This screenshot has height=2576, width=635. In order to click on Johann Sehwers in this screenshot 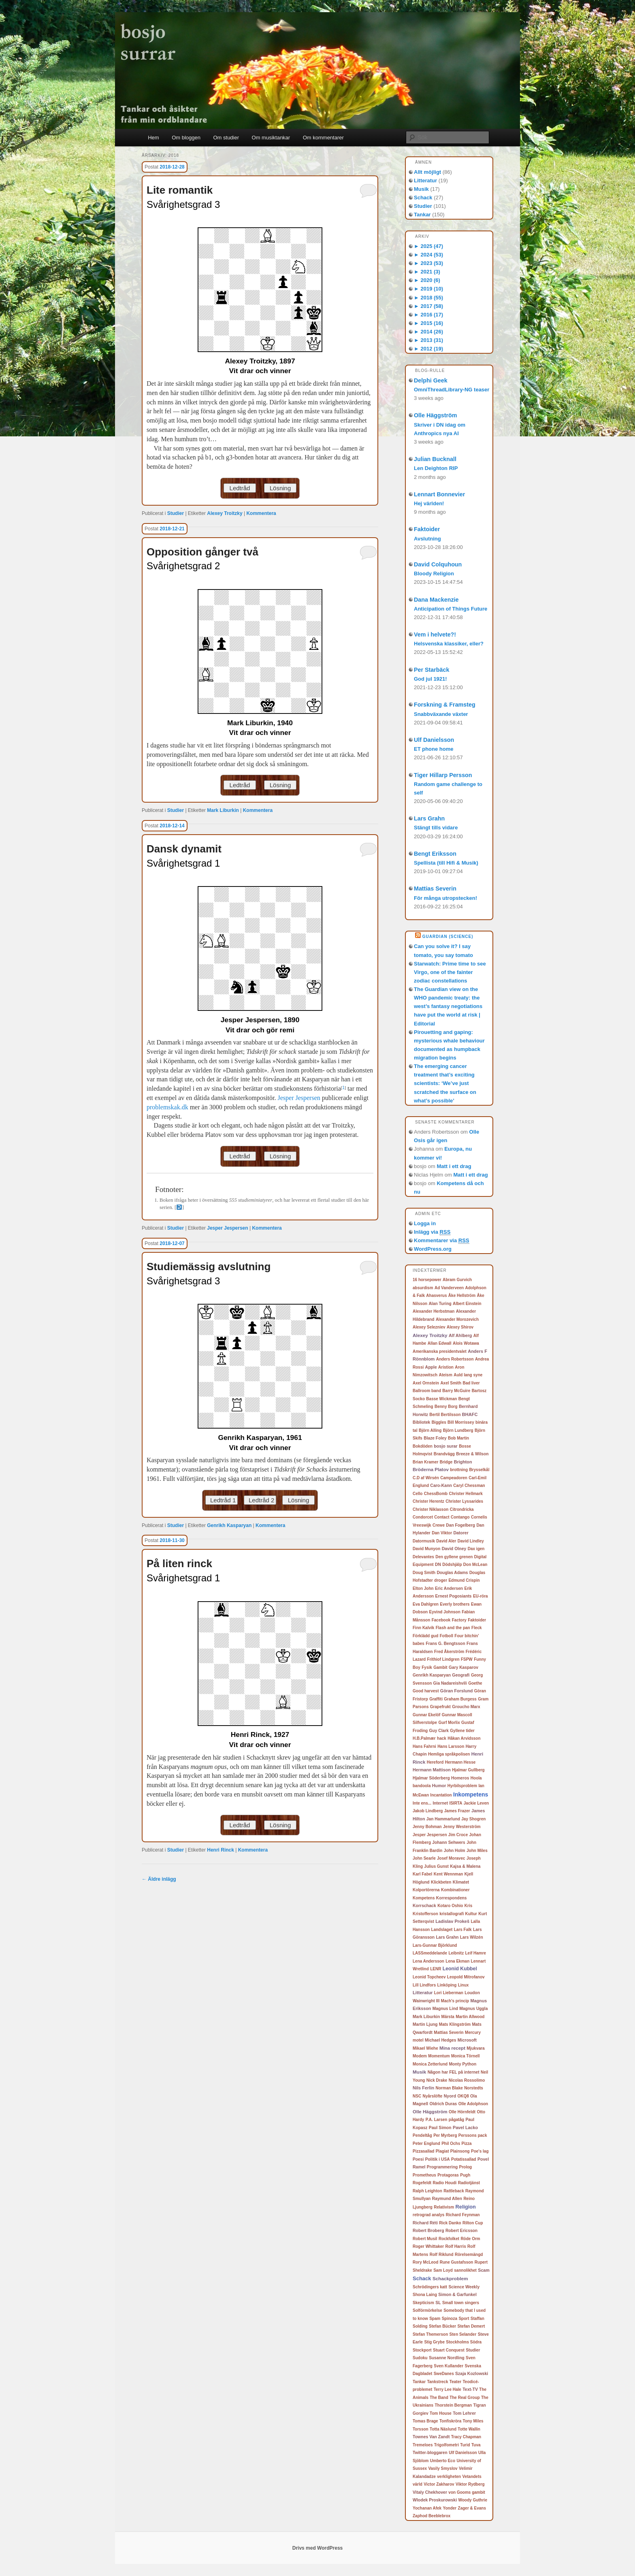, I will do `click(448, 1842)`.